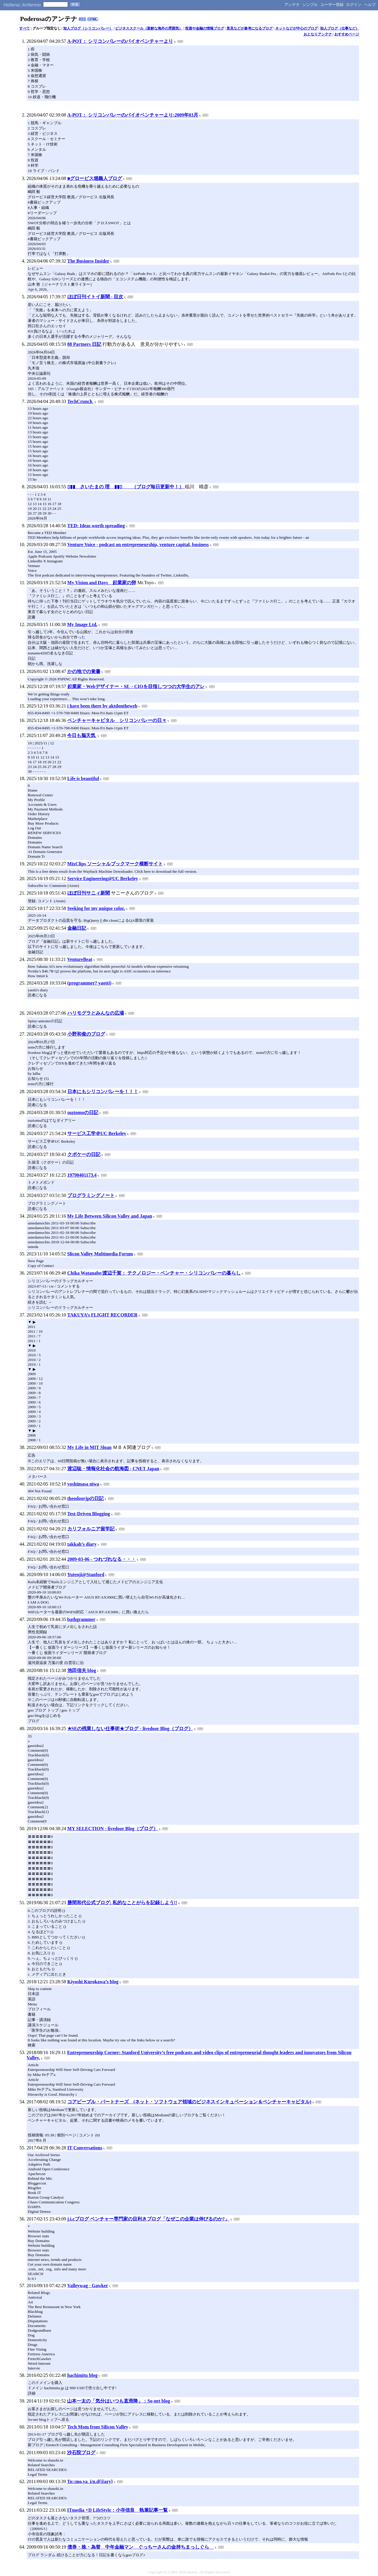  What do you see at coordinates (88, 892) in the screenshot?
I see `ほぼ日刊サニィ新聞` at bounding box center [88, 892].